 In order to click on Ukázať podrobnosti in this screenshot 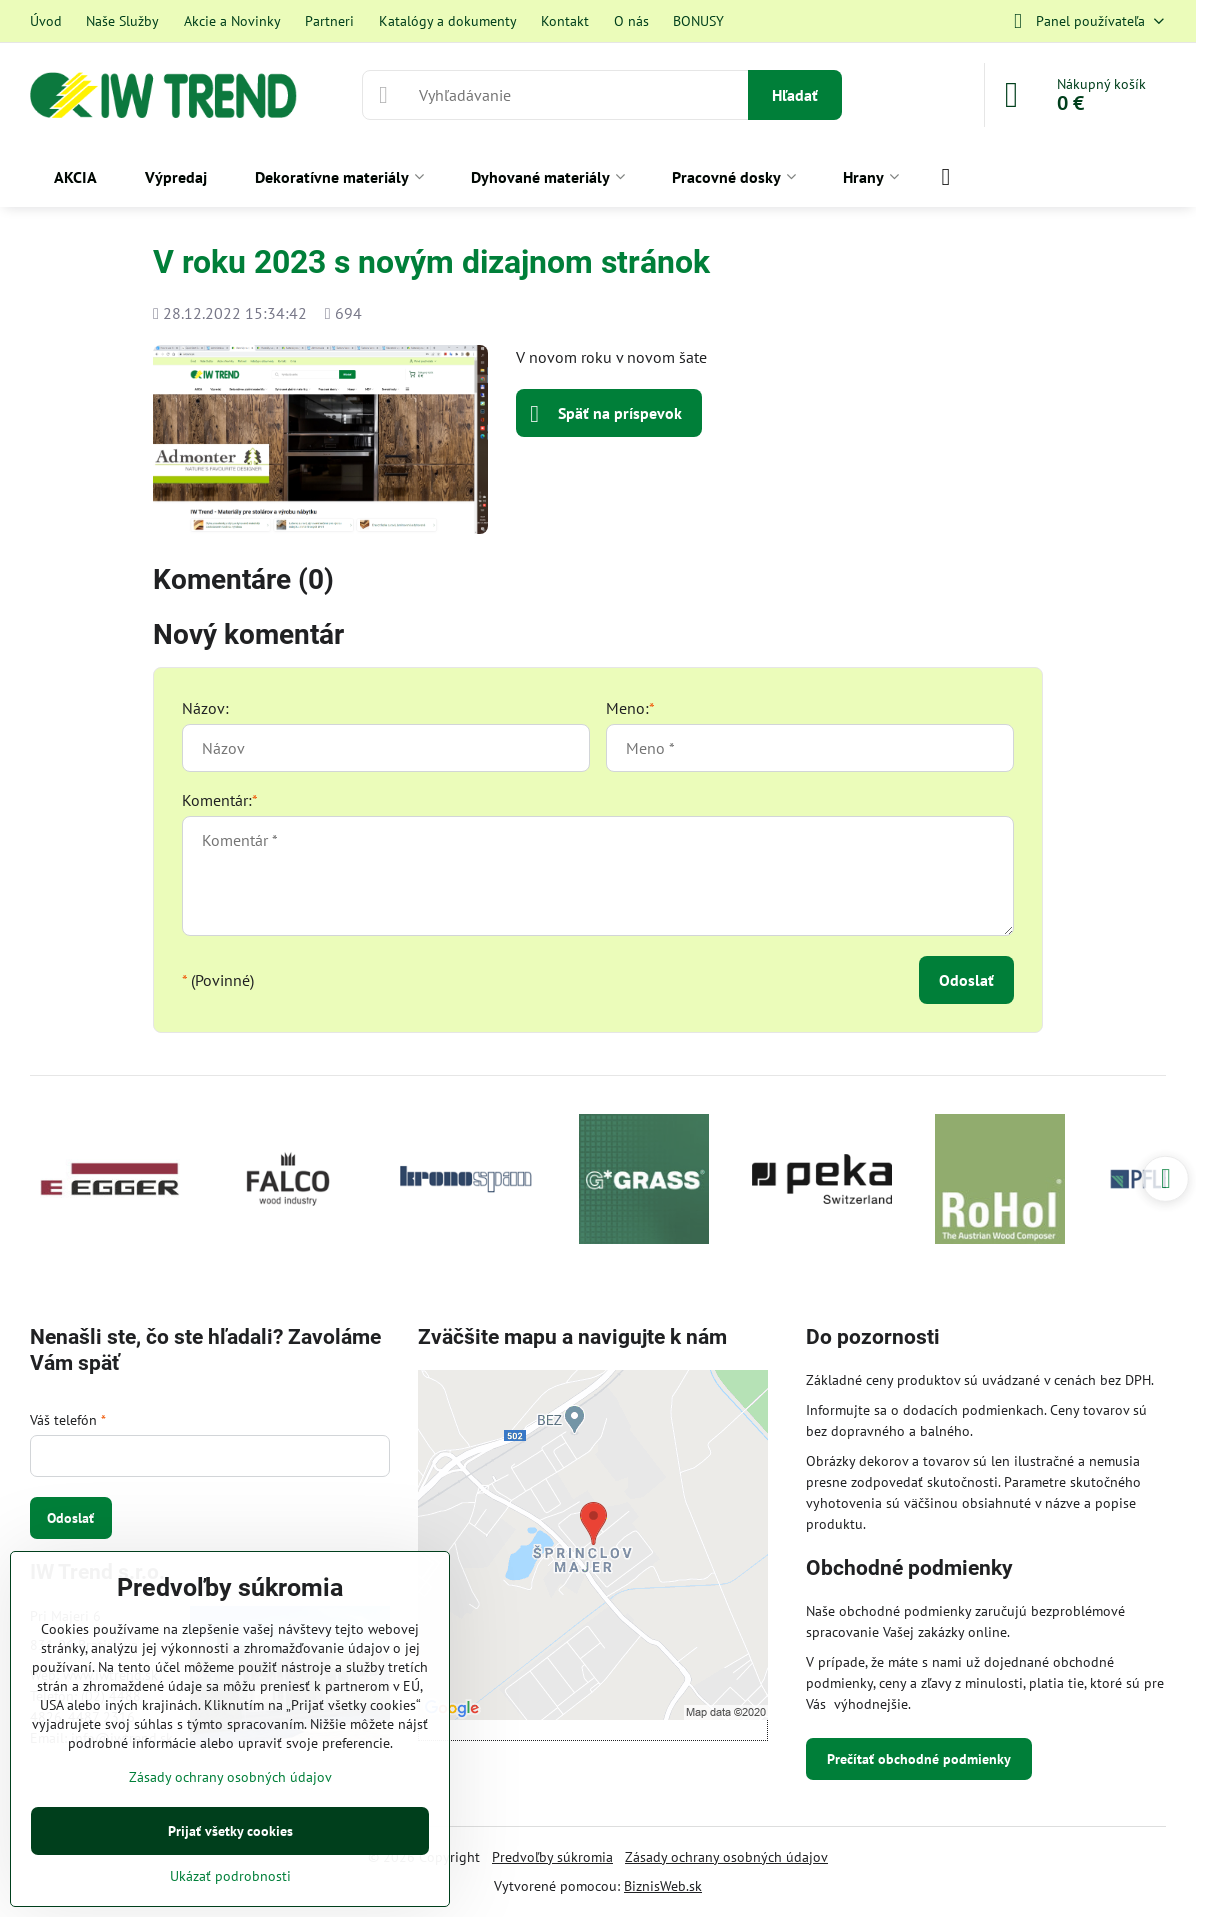, I will do `click(230, 1876)`.